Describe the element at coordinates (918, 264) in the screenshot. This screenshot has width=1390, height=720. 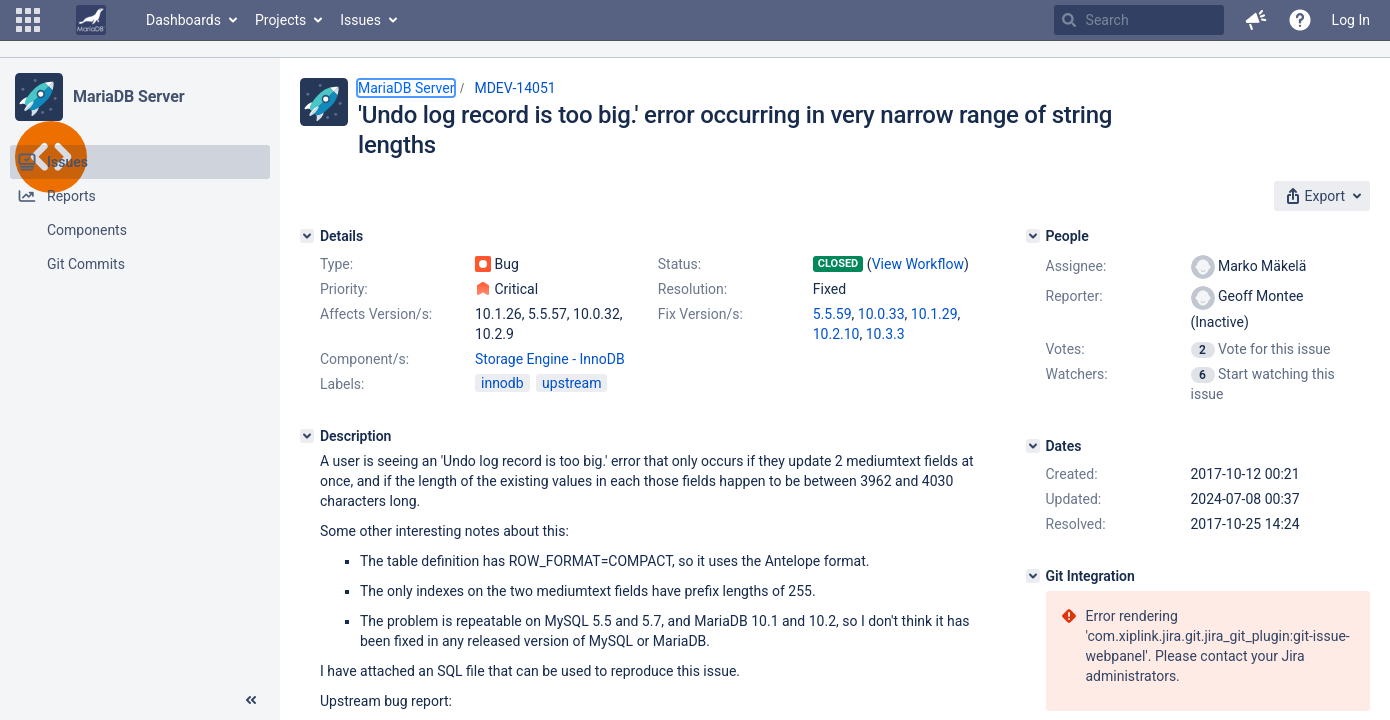
I see `View Workflow` at that location.